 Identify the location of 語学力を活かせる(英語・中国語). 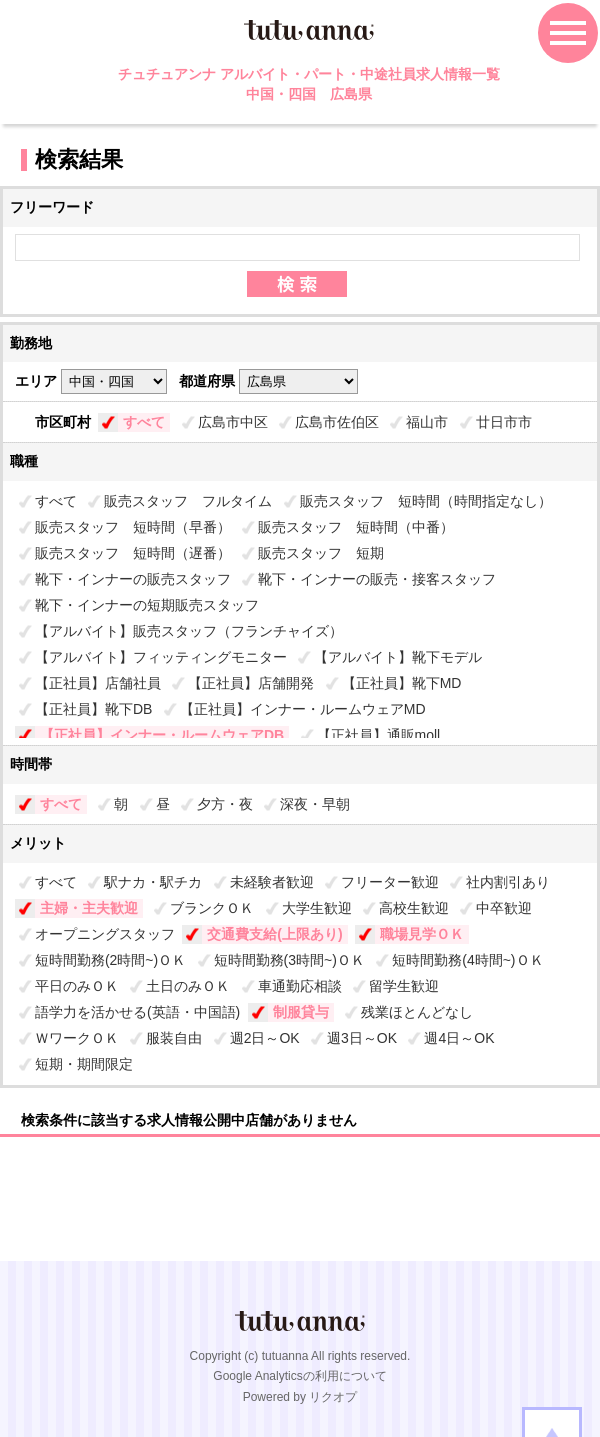
(137, 1012).